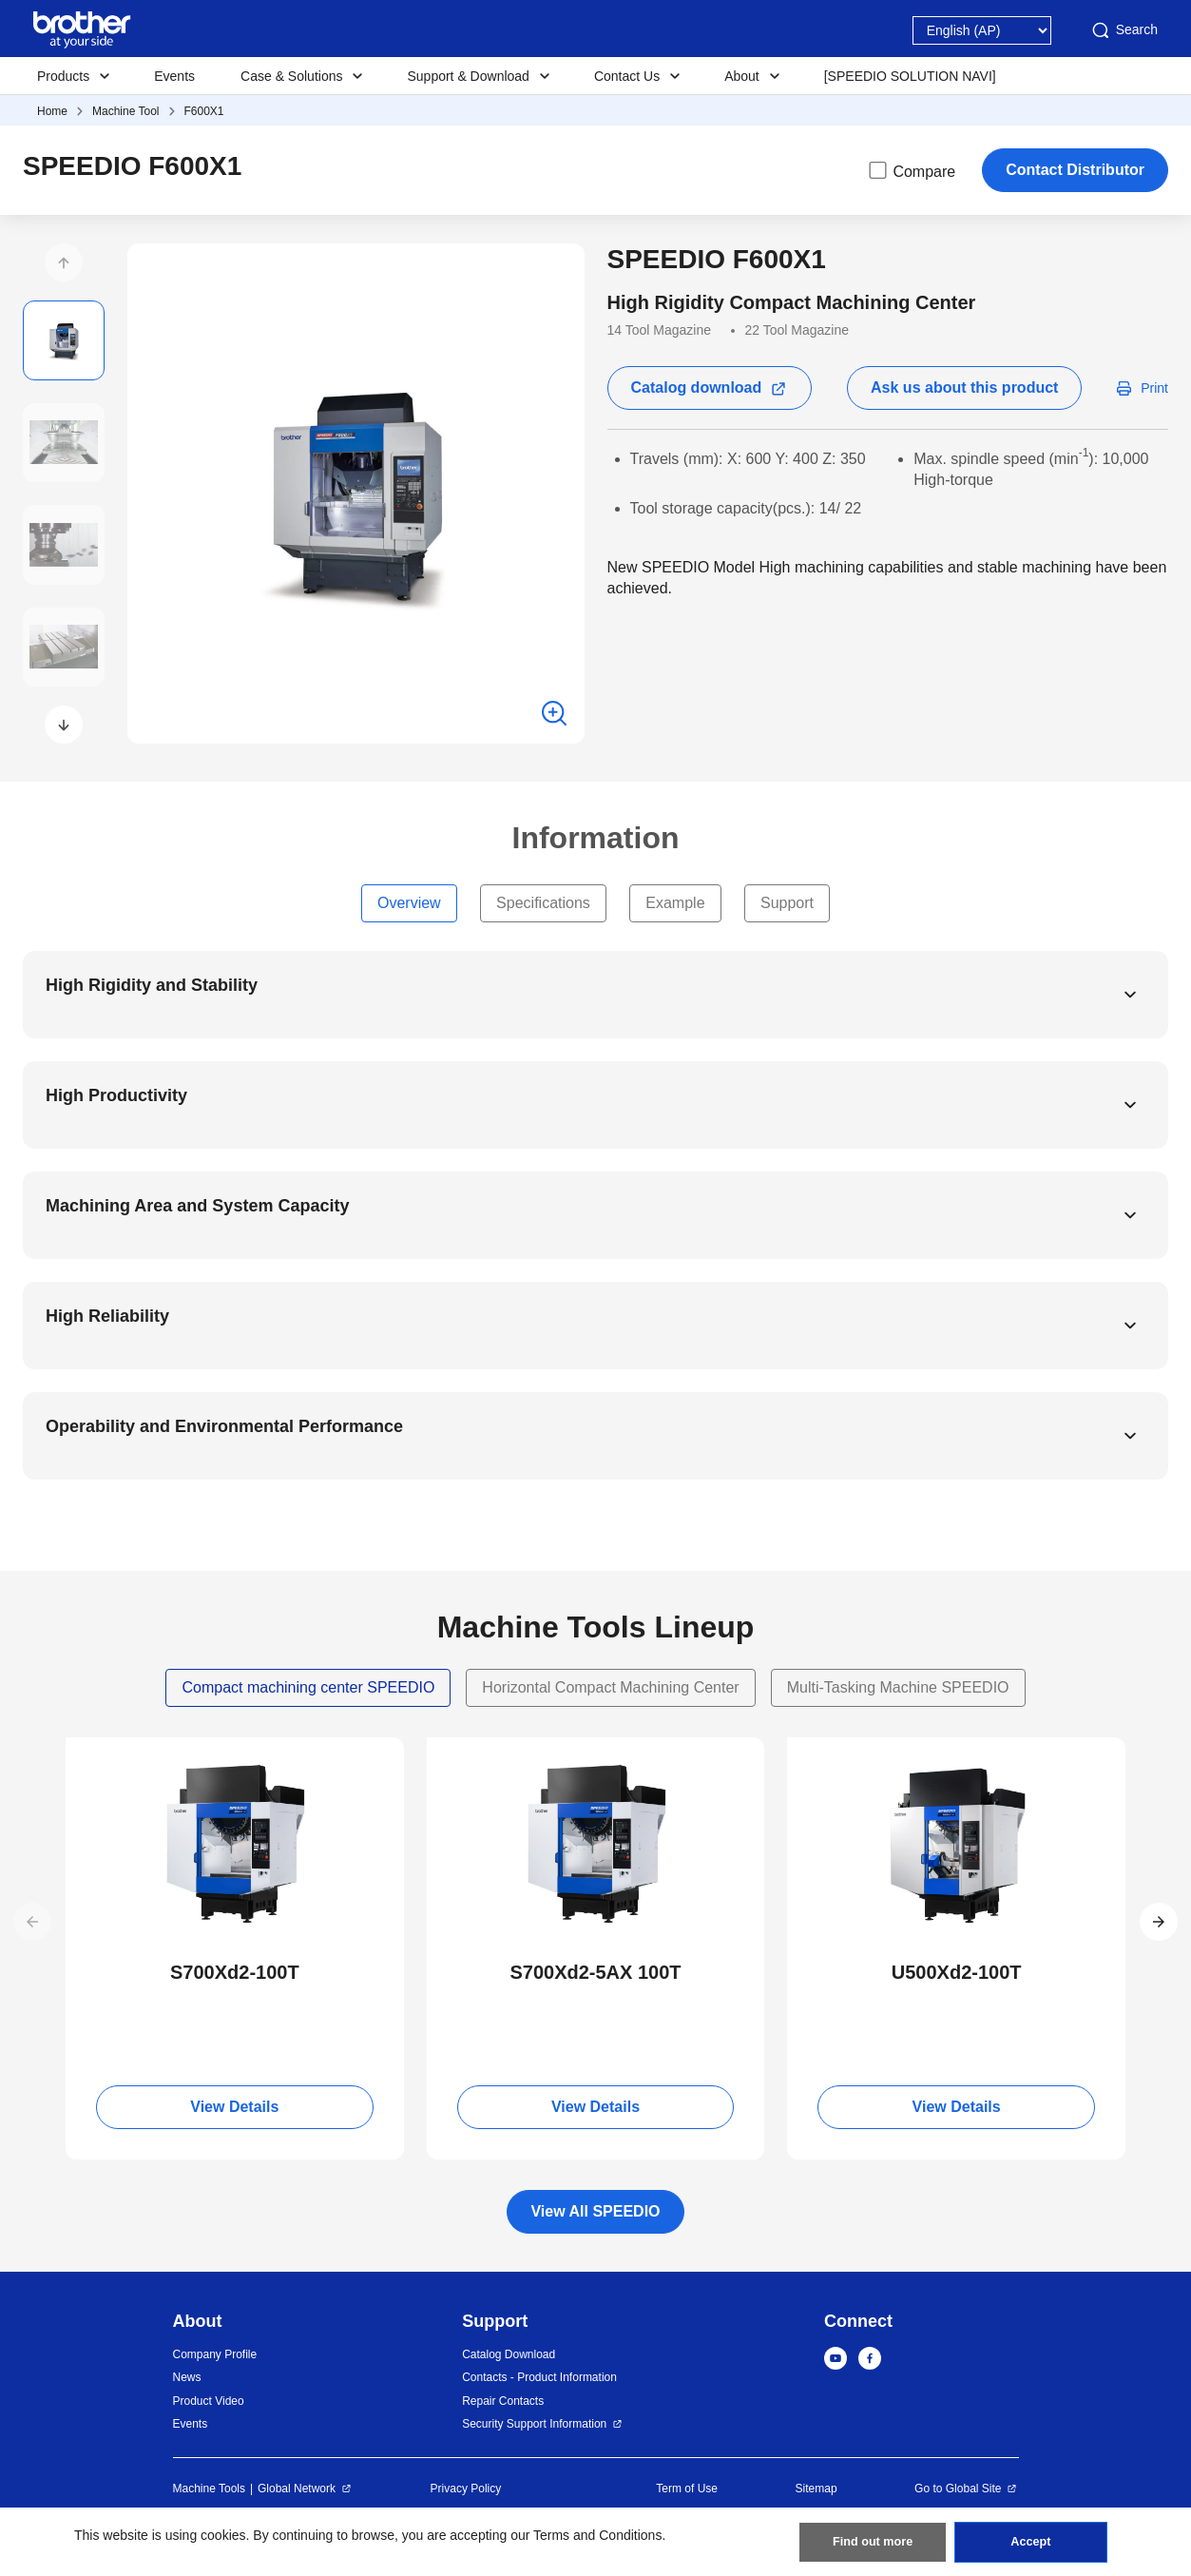 Image resolution: width=1191 pixels, height=2576 pixels. Describe the element at coordinates (787, 903) in the screenshot. I see `Support` at that location.